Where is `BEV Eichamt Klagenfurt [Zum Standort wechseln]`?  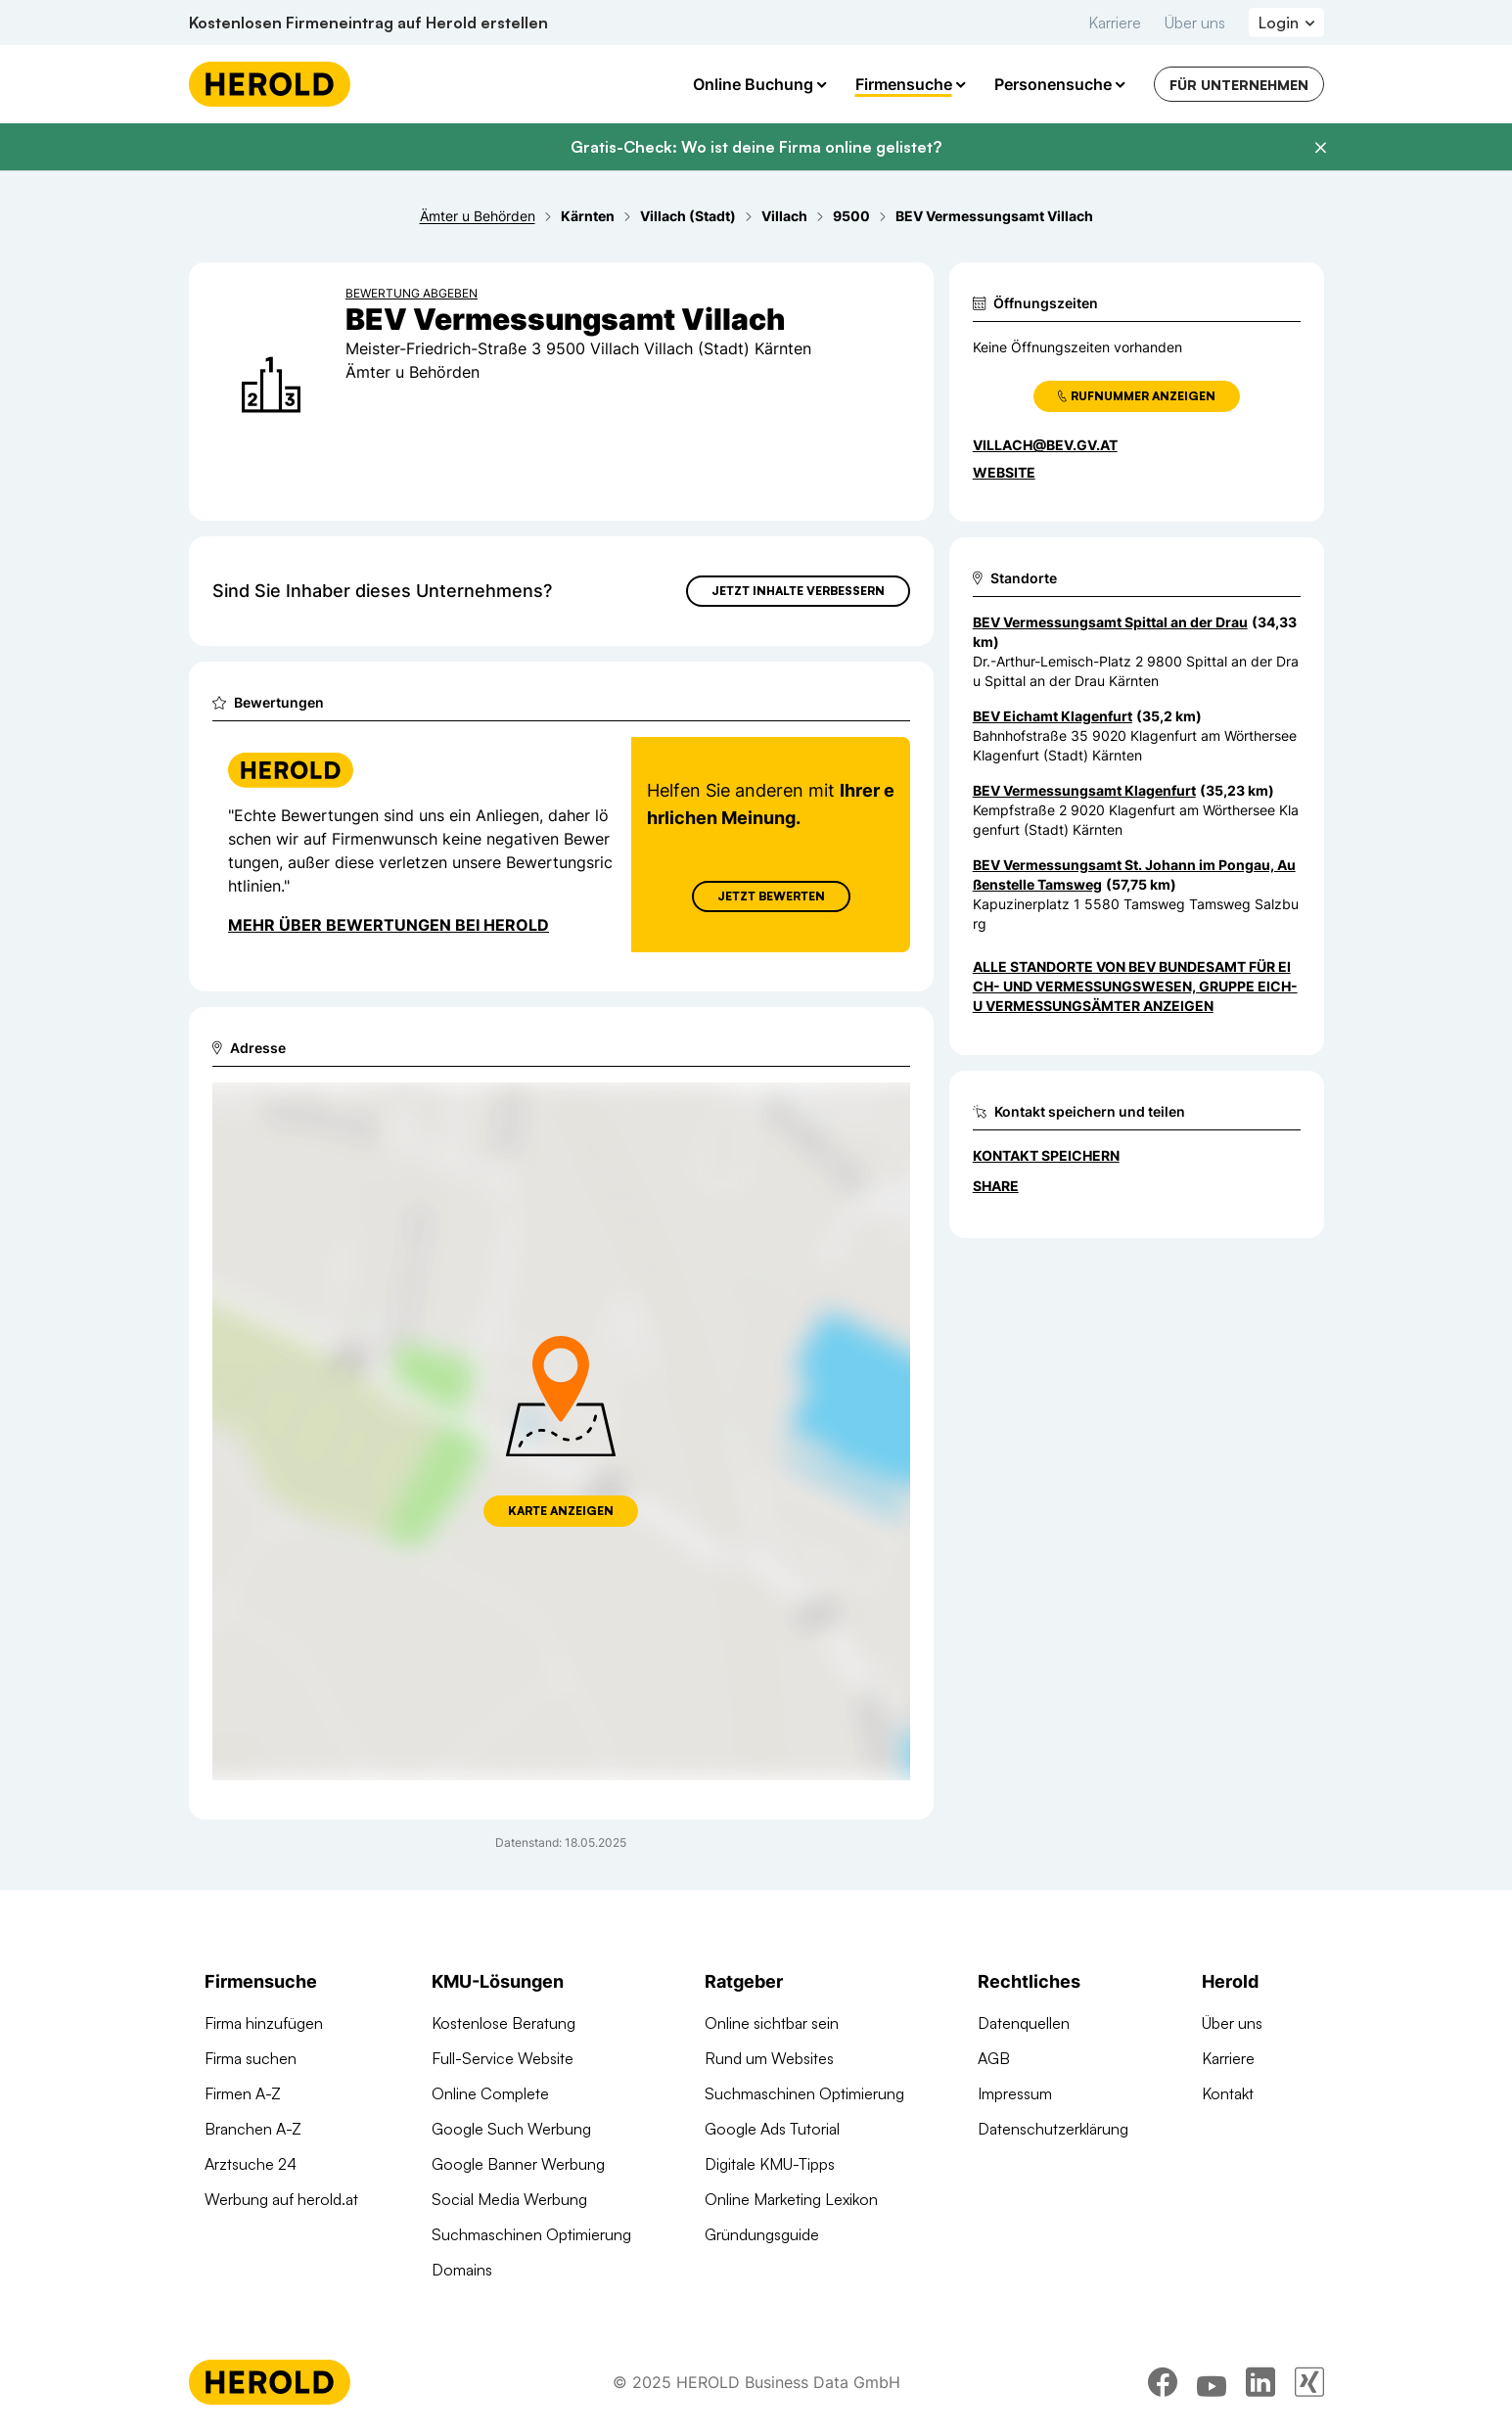
BEV Eichamt Klagenfurt [Zum Standort wechseln] is located at coordinates (1052, 716).